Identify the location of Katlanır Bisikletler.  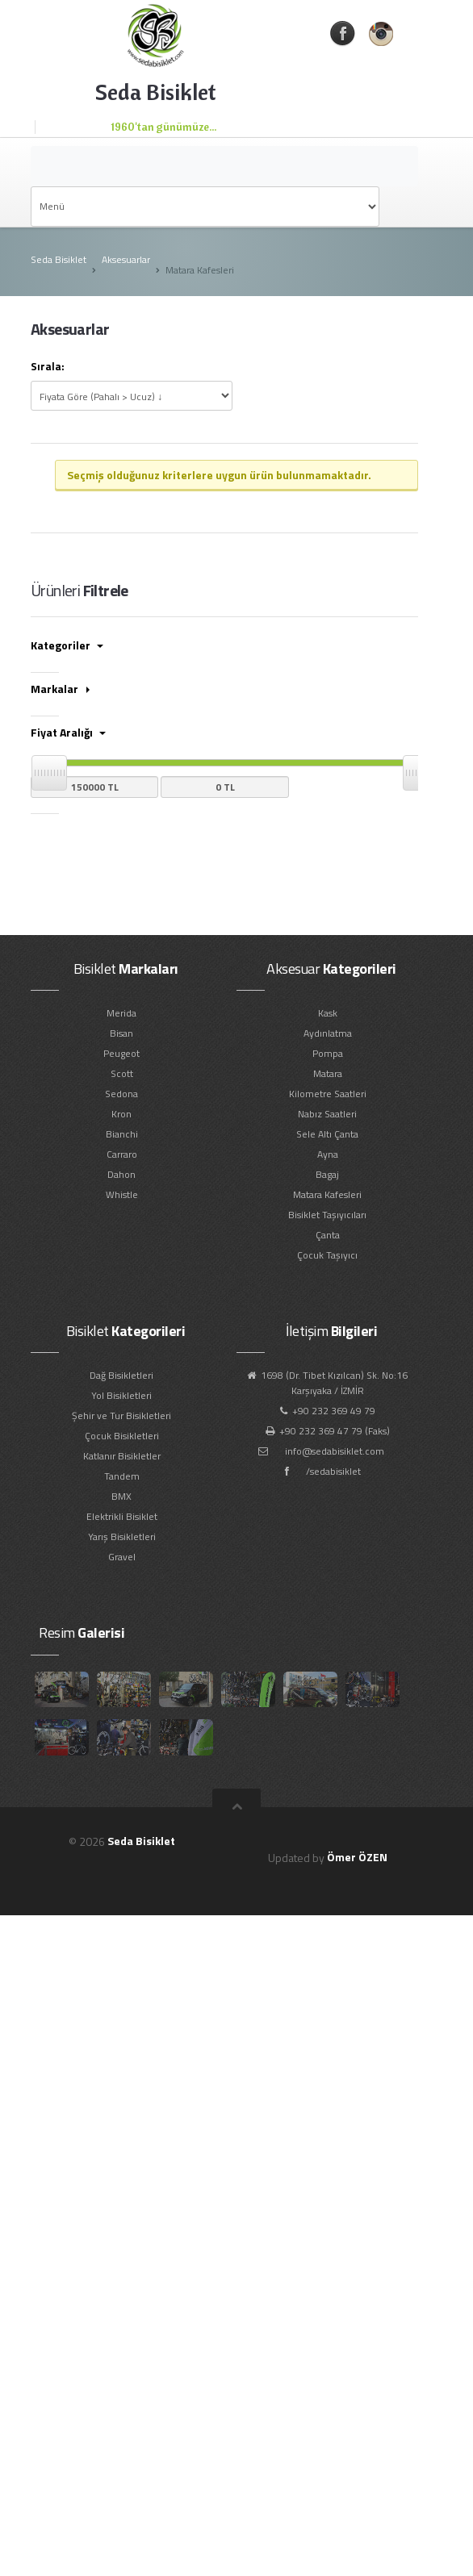
(122, 1455).